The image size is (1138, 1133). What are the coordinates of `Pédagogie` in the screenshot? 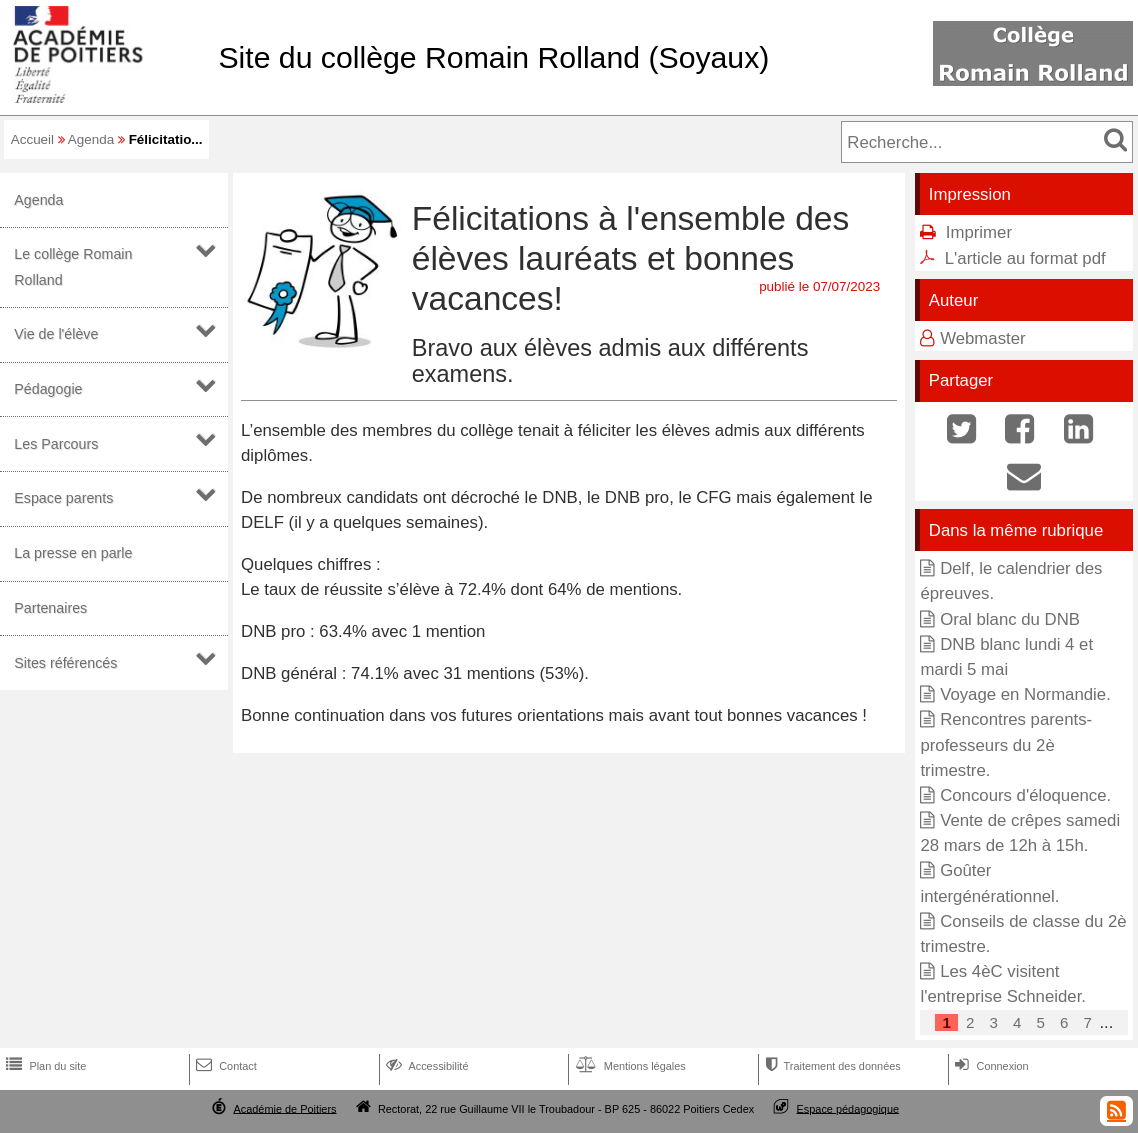 It's located at (48, 389).